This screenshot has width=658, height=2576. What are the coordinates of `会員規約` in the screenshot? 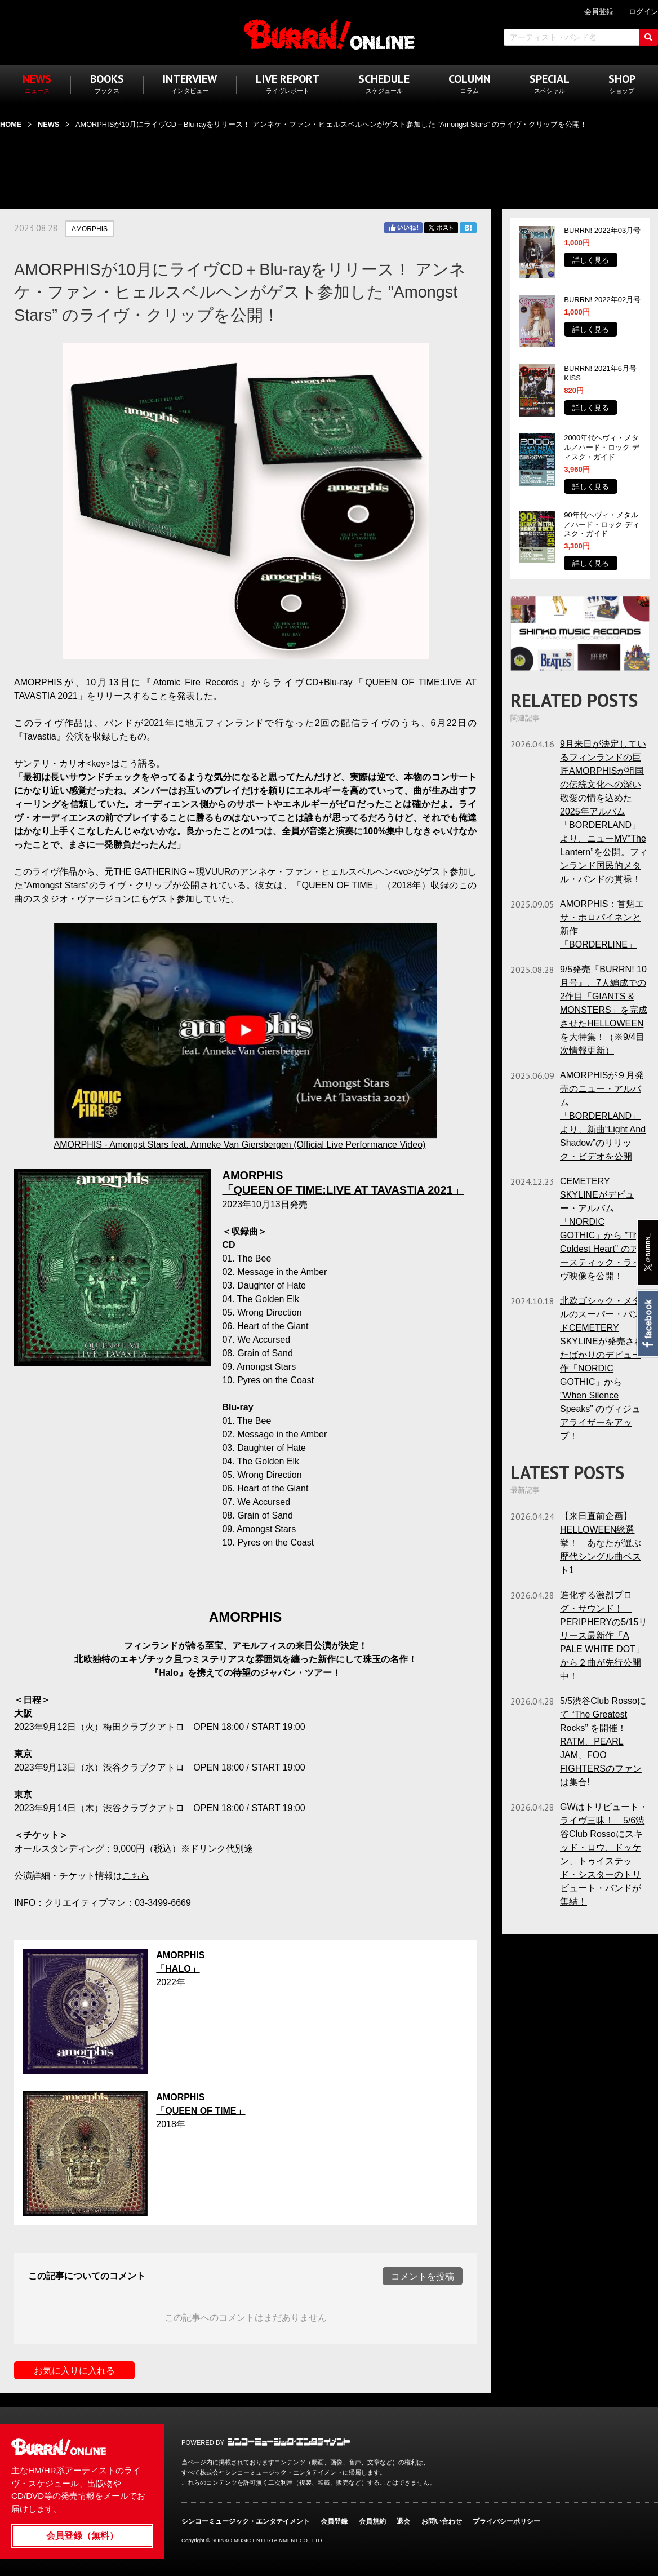 It's located at (372, 2521).